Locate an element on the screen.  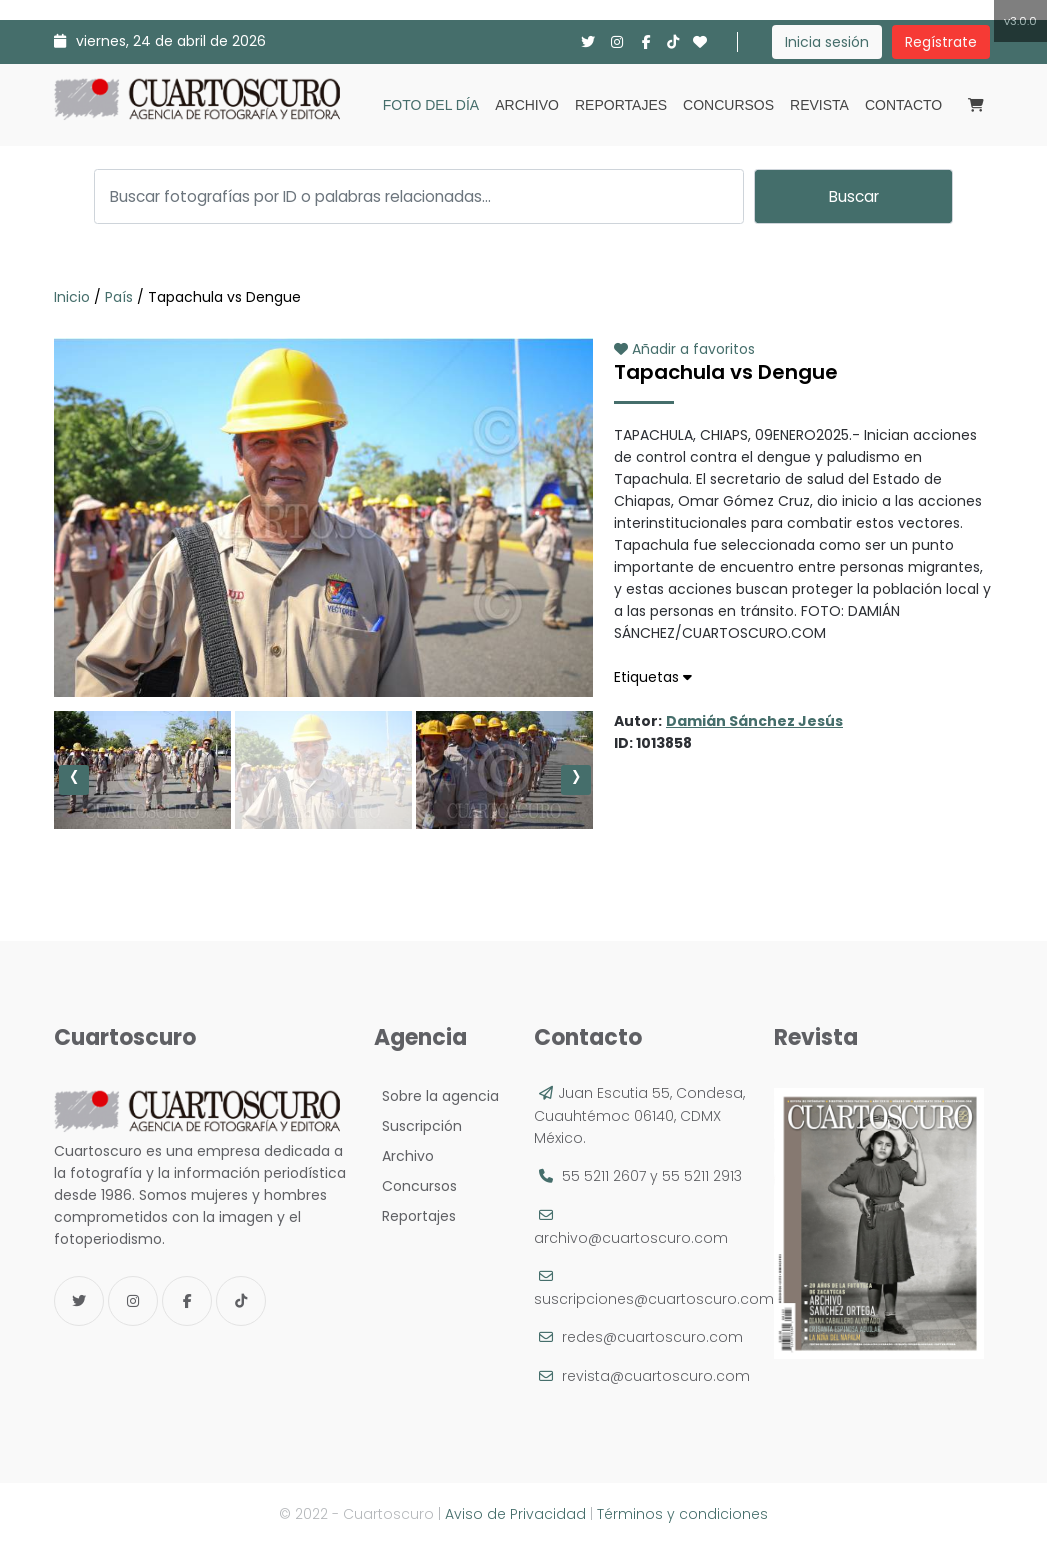
55 5211 2607 is located at coordinates (604, 1176).